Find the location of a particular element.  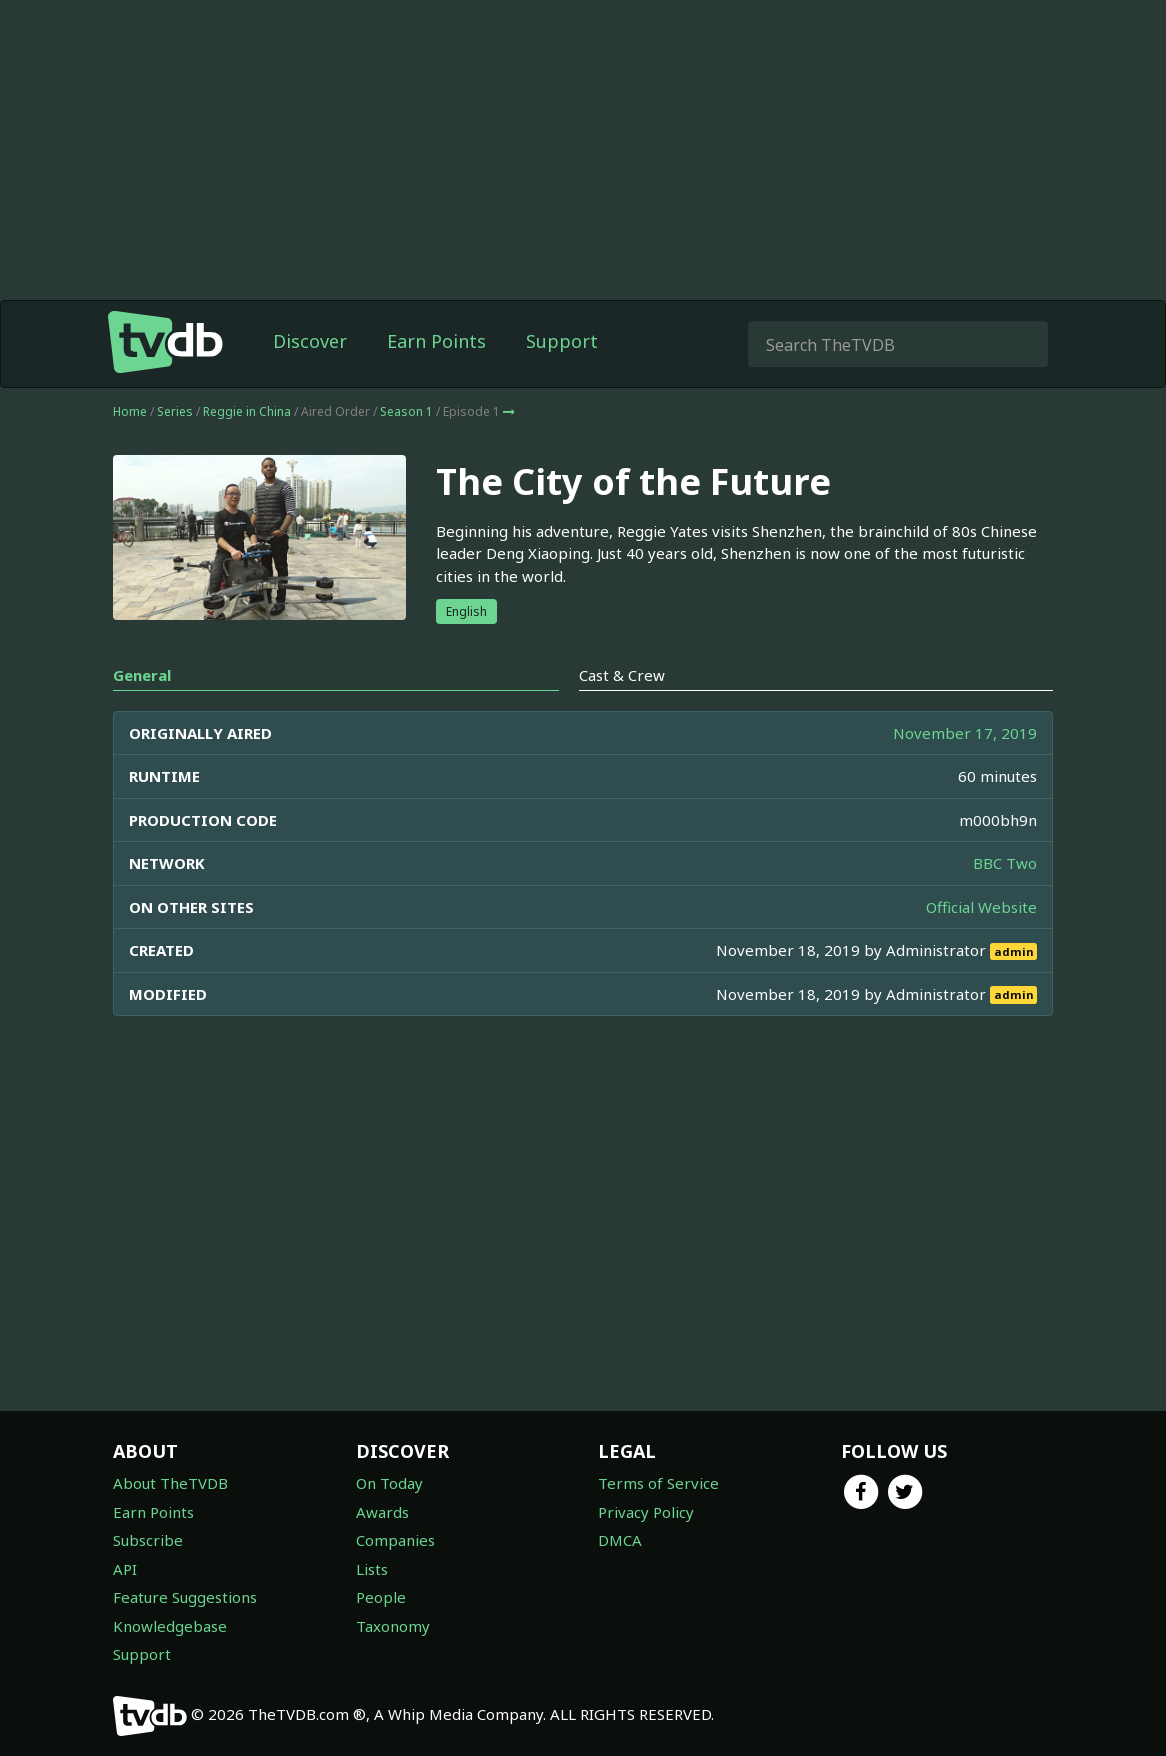

Discover is located at coordinates (310, 341).